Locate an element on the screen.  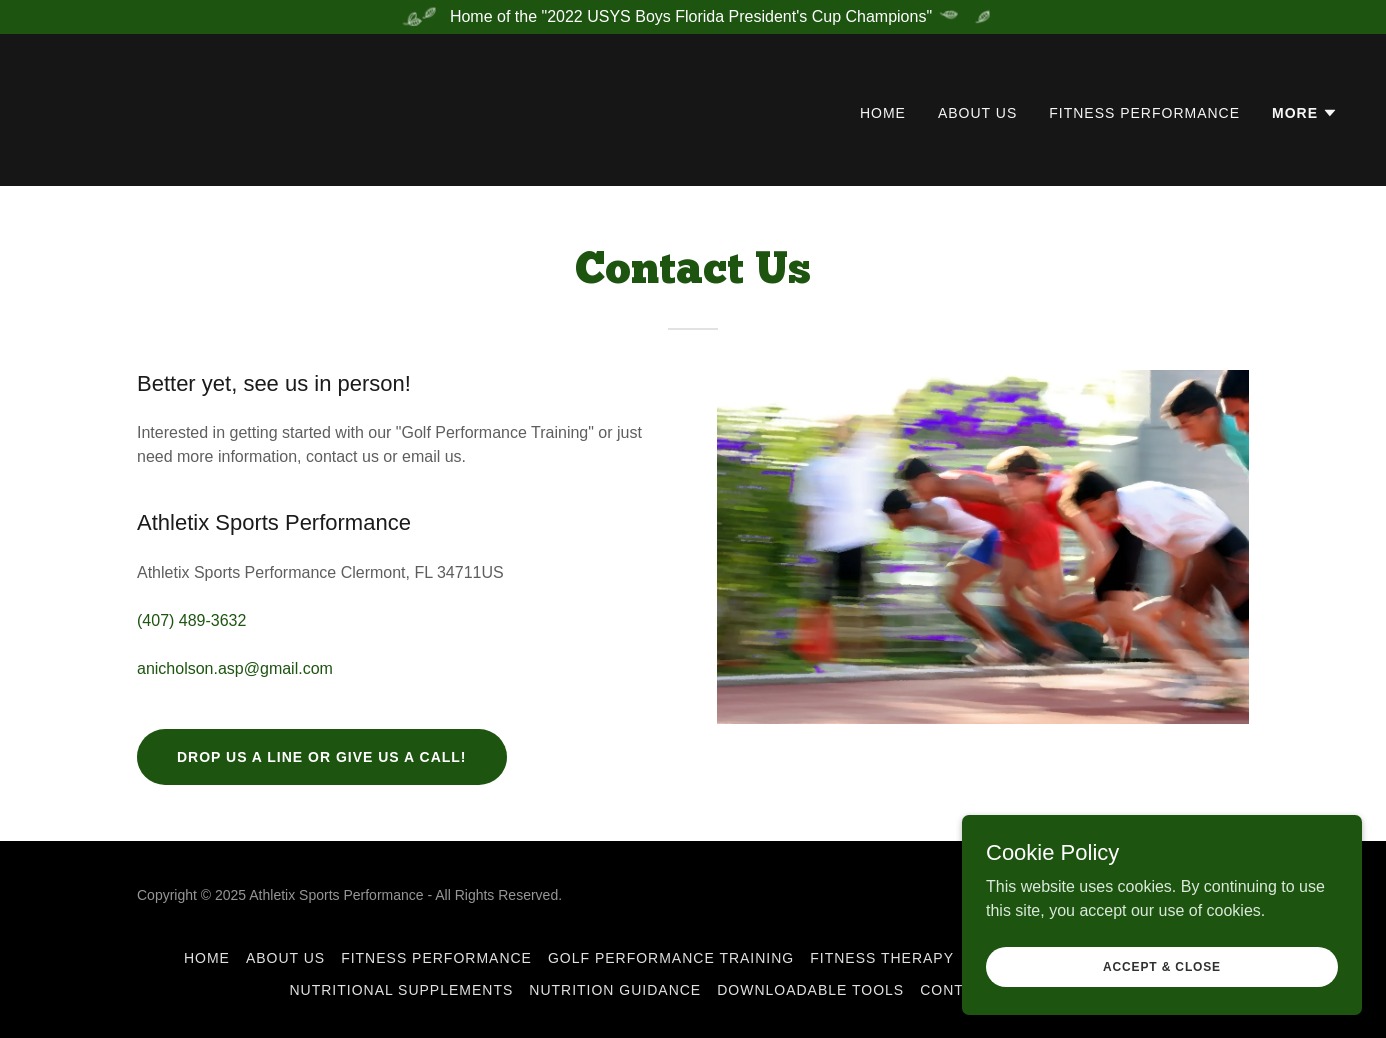
[link] is located at coordinates (139, 108).